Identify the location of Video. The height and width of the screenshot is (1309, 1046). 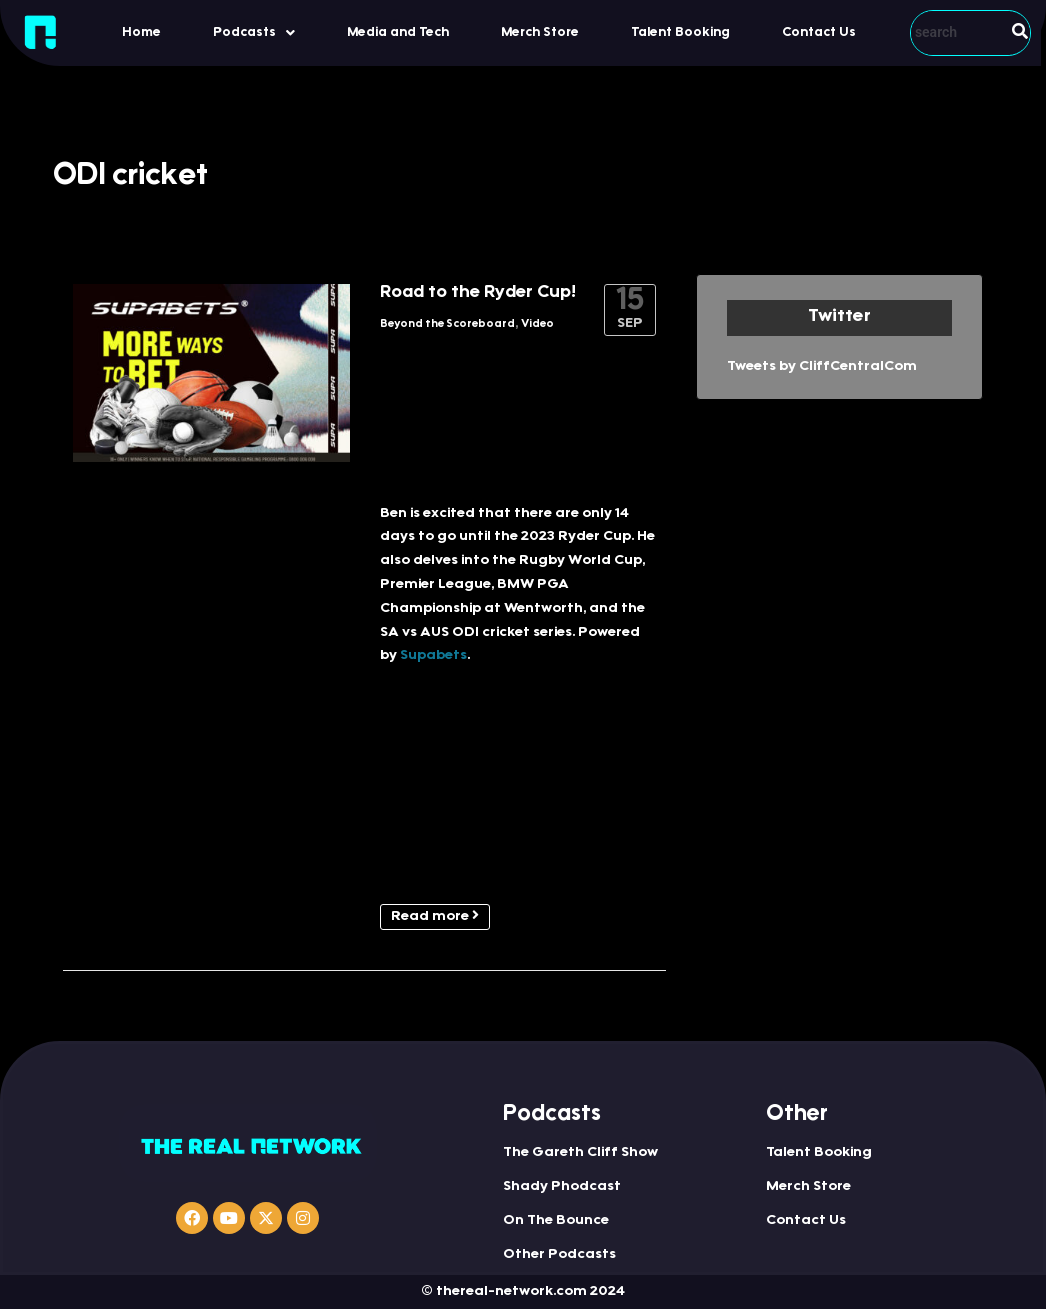
(537, 324).